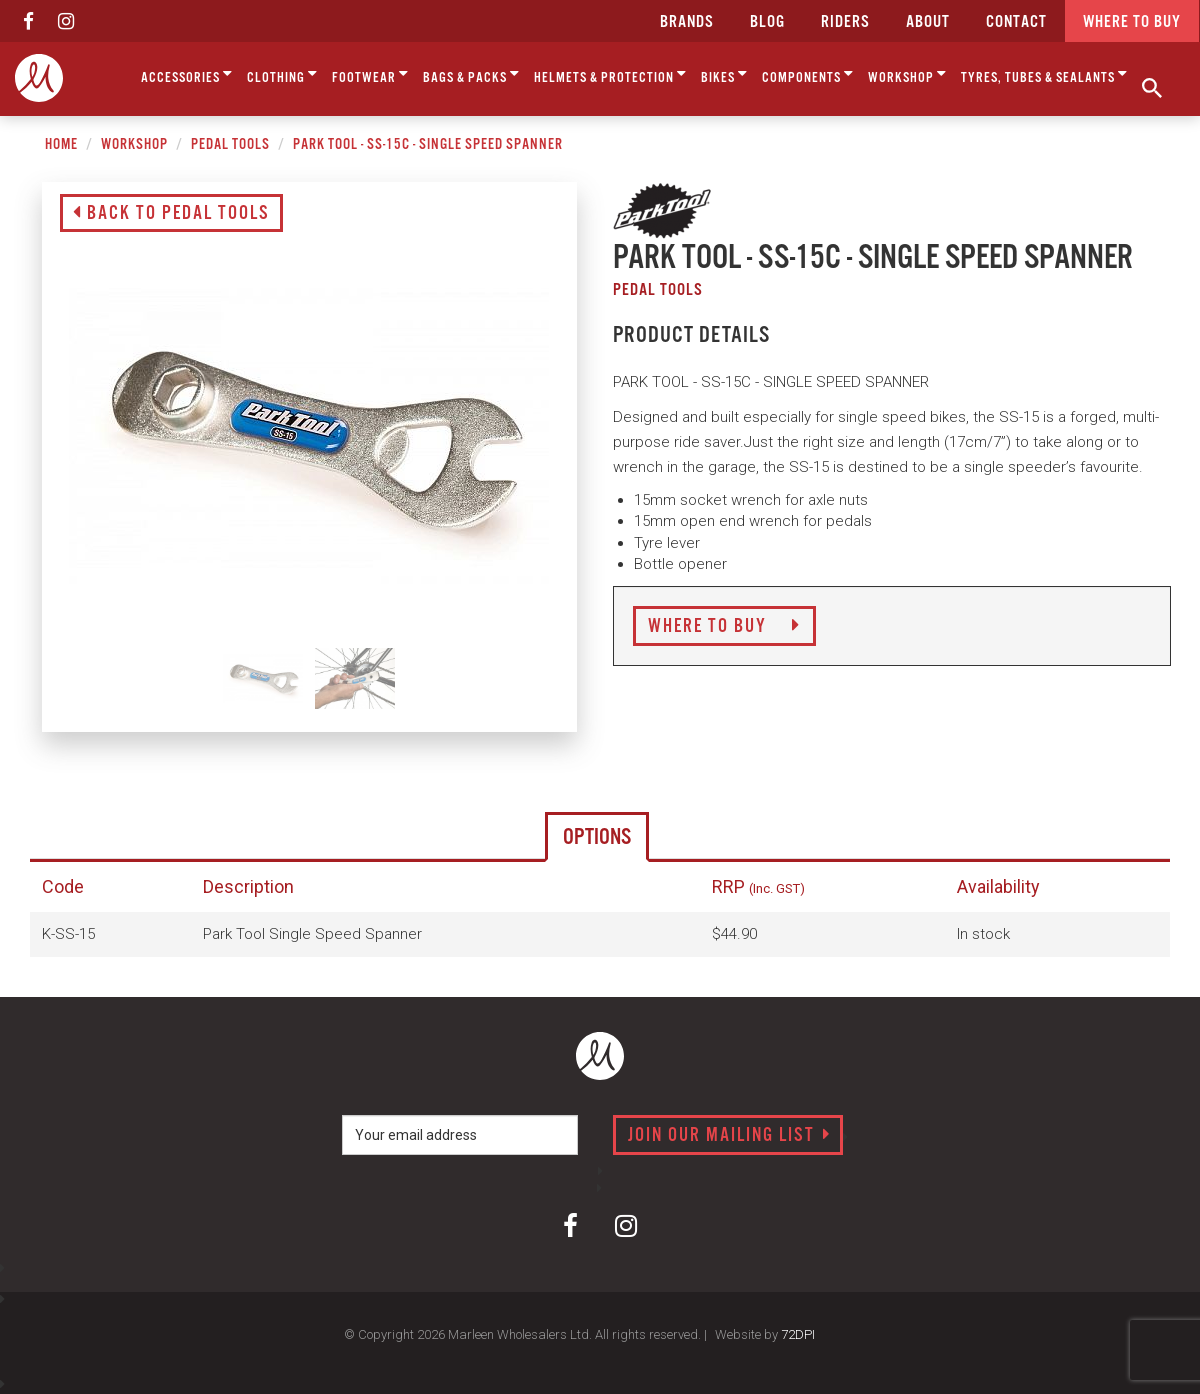 The height and width of the screenshot is (1394, 1200). What do you see at coordinates (282, 74) in the screenshot?
I see `Clothing` at bounding box center [282, 74].